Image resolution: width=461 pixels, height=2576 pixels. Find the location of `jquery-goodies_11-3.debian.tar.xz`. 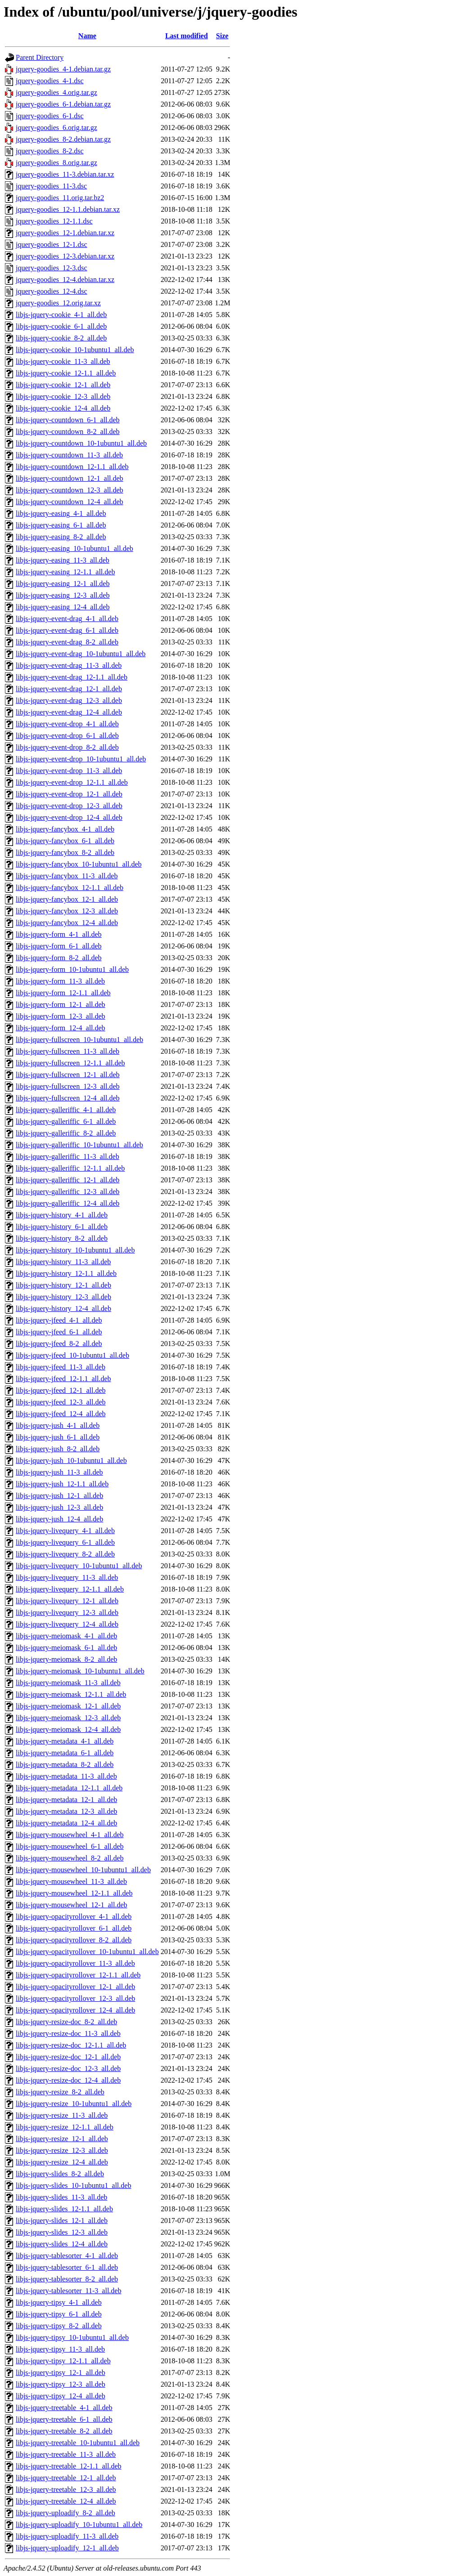

jquery-goodies_11-3.debian.tar.xz is located at coordinates (65, 174).